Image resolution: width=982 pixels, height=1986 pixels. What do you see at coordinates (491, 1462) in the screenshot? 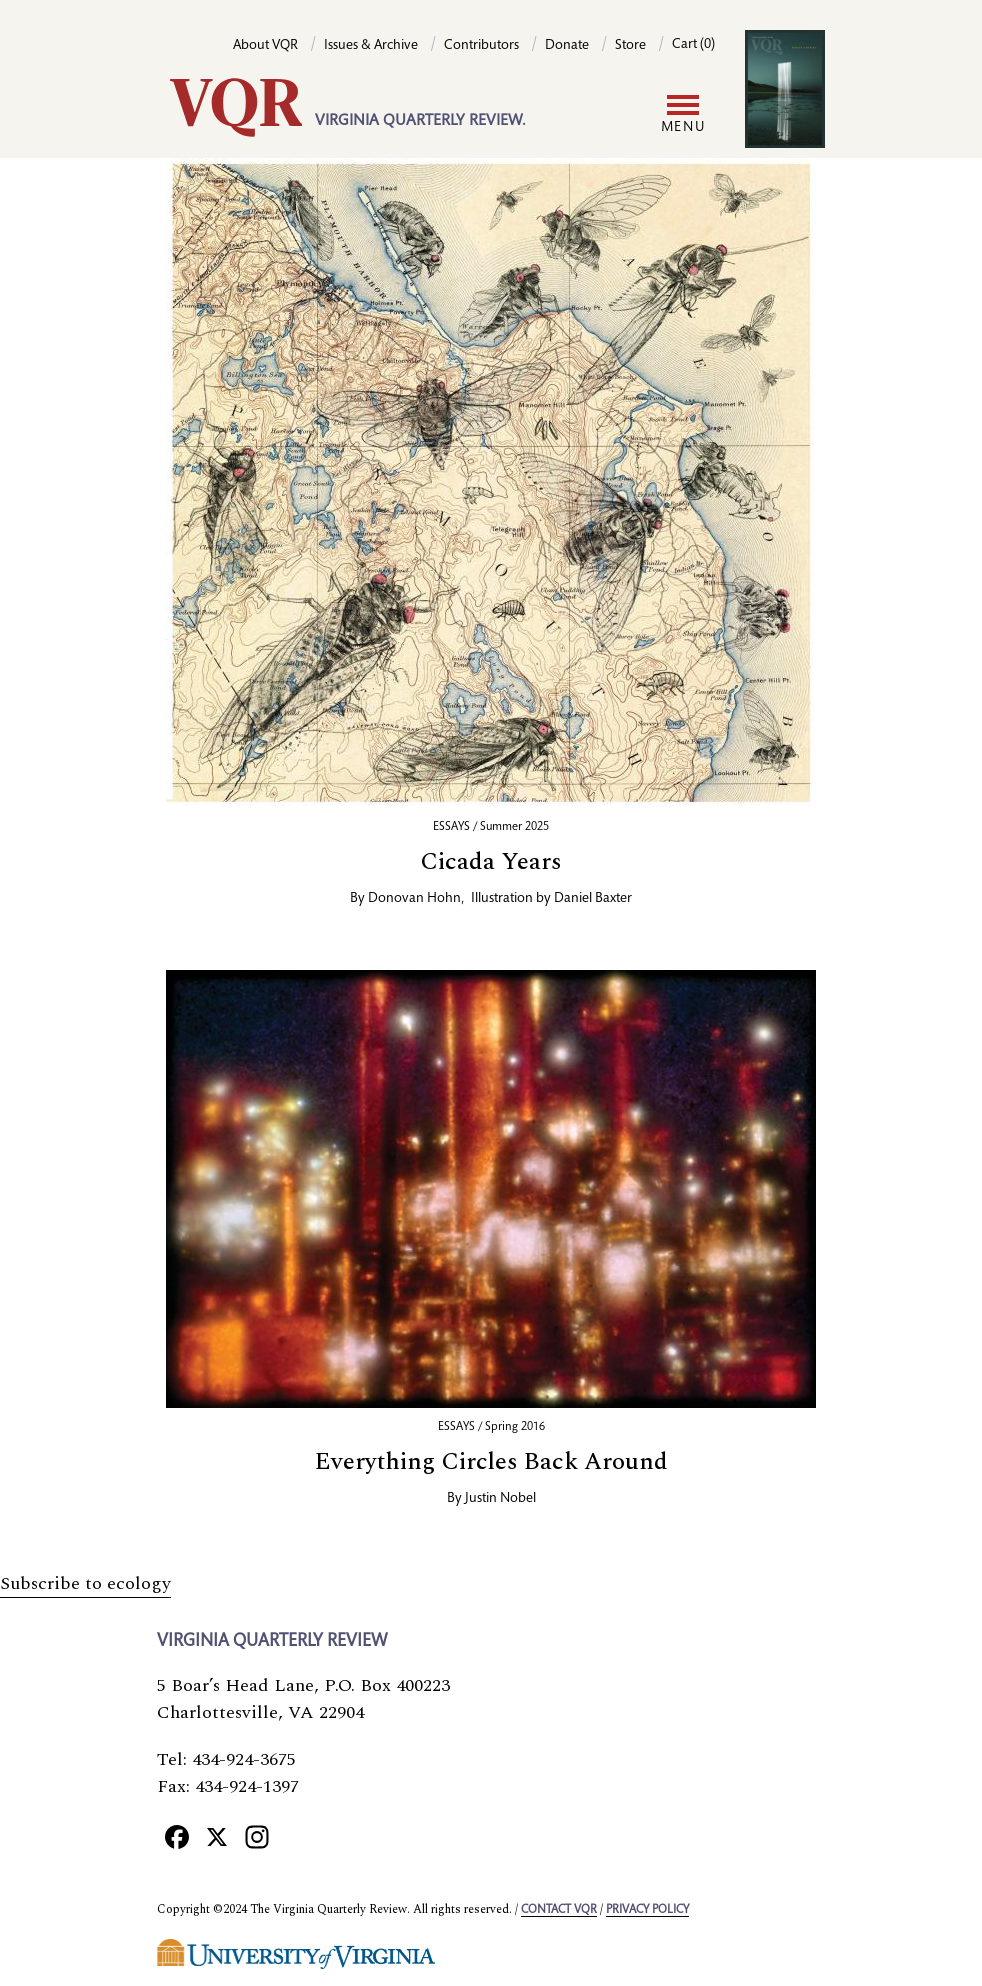
I see `Everything Circles Back Around` at bounding box center [491, 1462].